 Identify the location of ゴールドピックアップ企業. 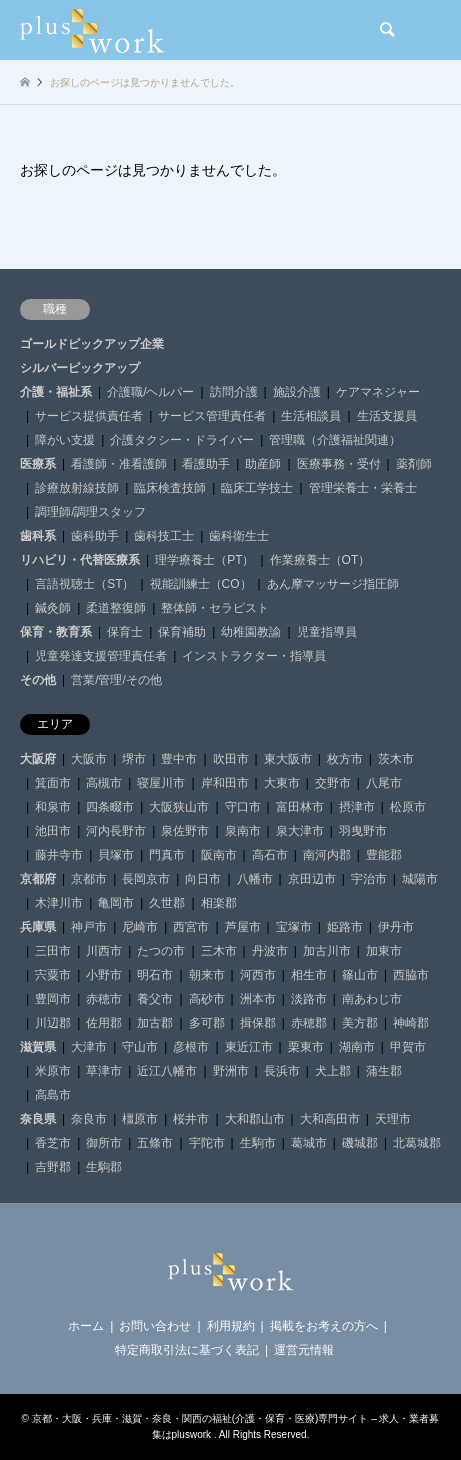
(92, 344).